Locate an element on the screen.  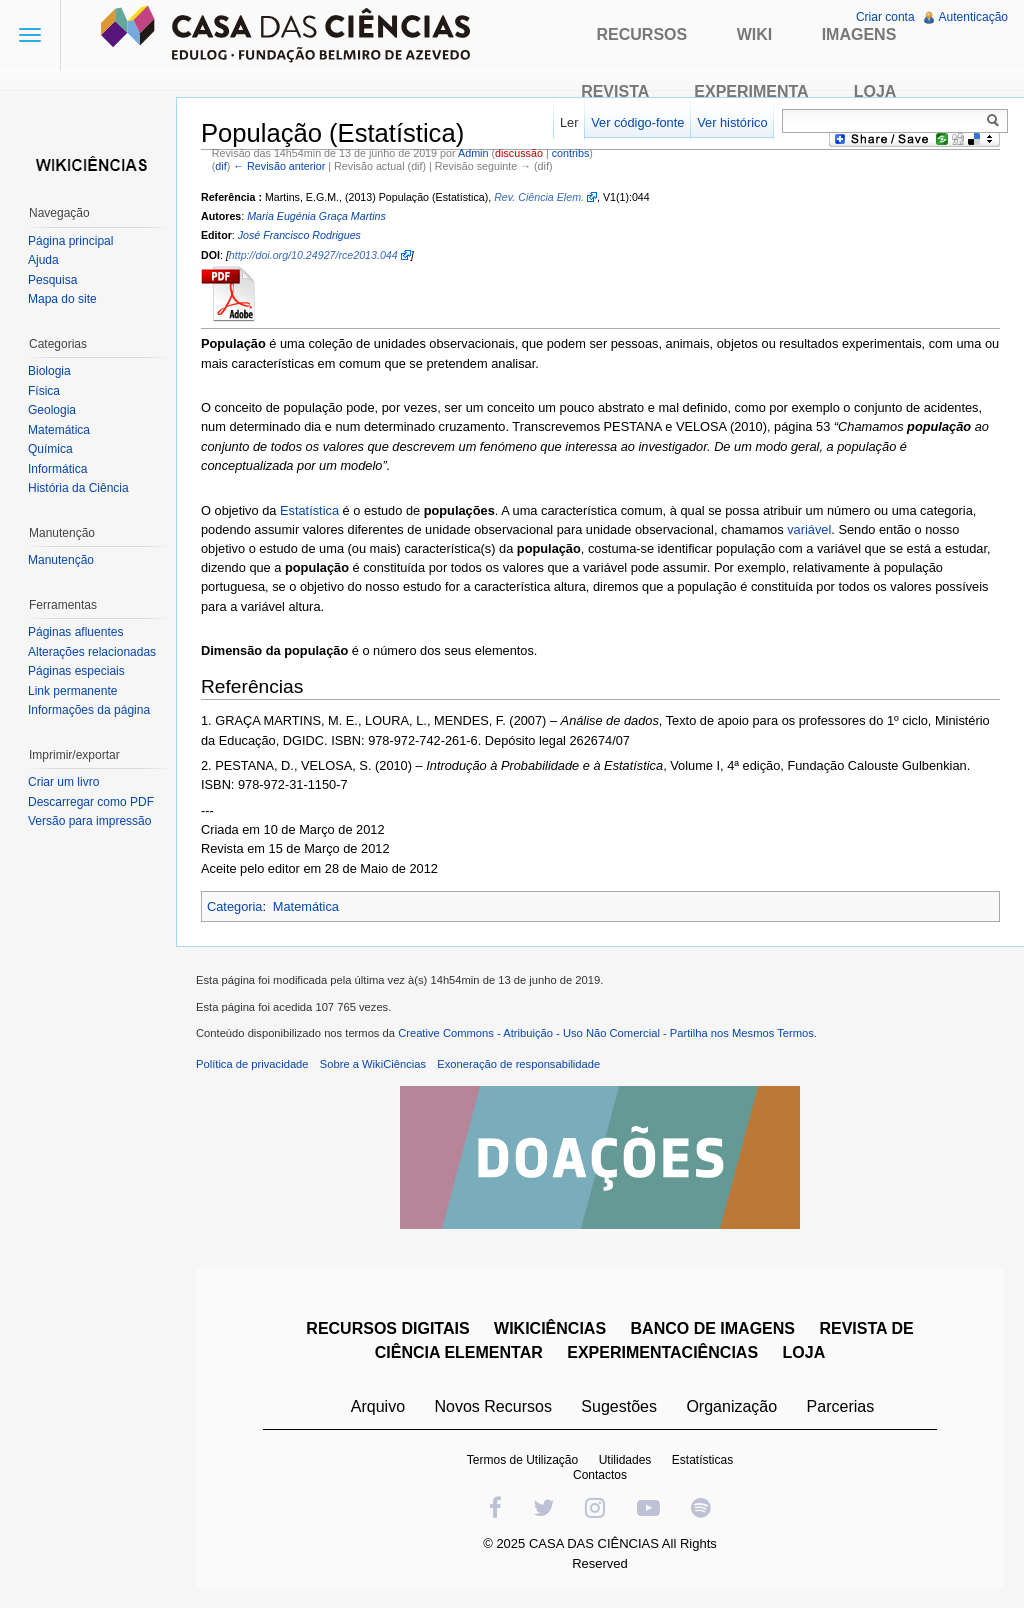
Arquivo is located at coordinates (378, 1406).